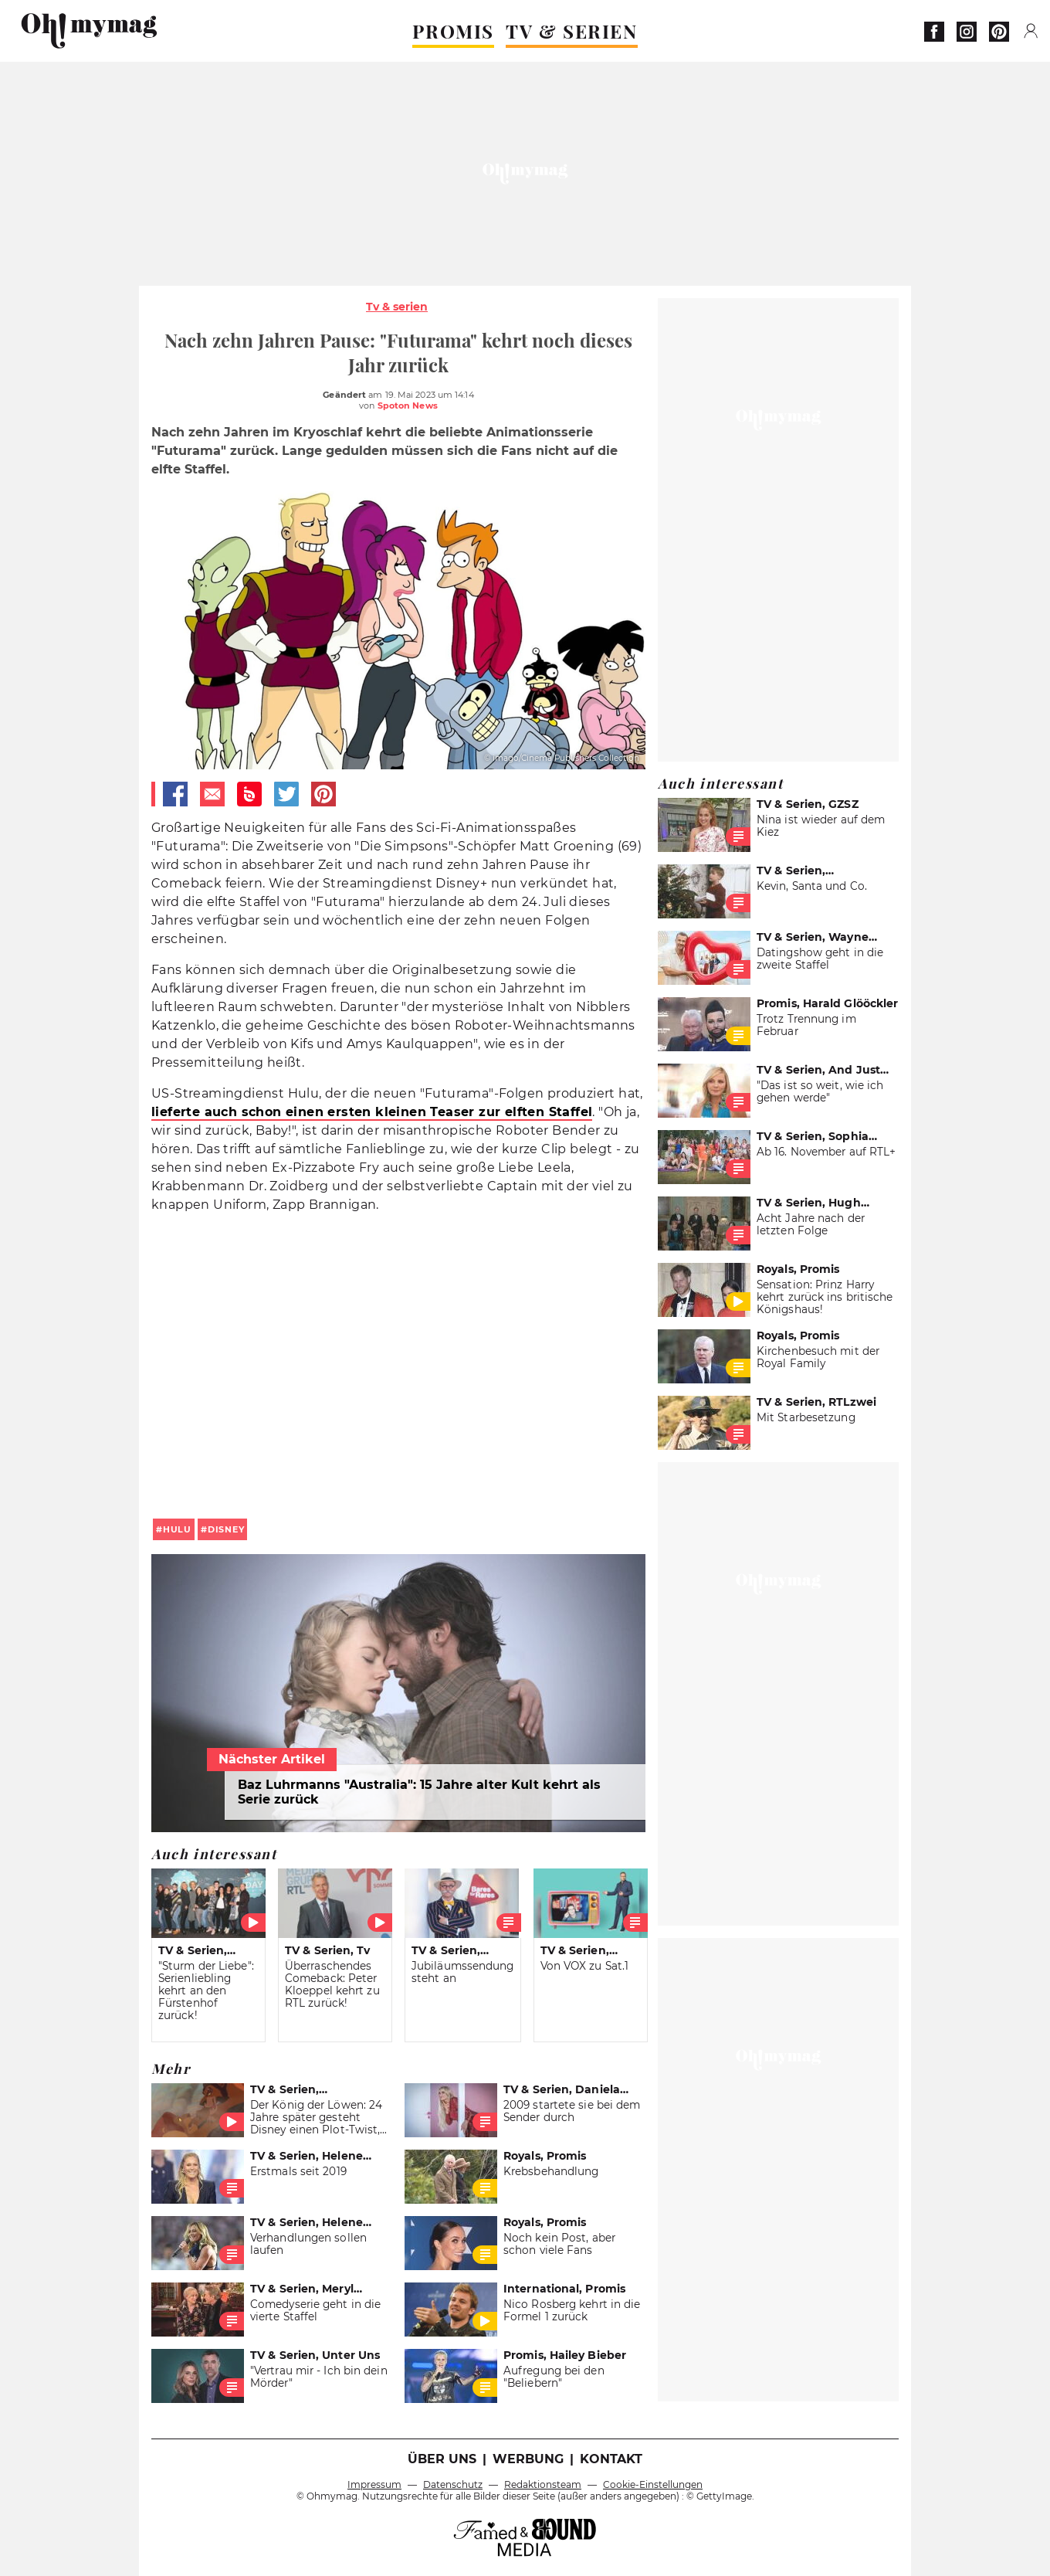  I want to click on Kirchenbesuch mit der Royal Family, so click(818, 1357).